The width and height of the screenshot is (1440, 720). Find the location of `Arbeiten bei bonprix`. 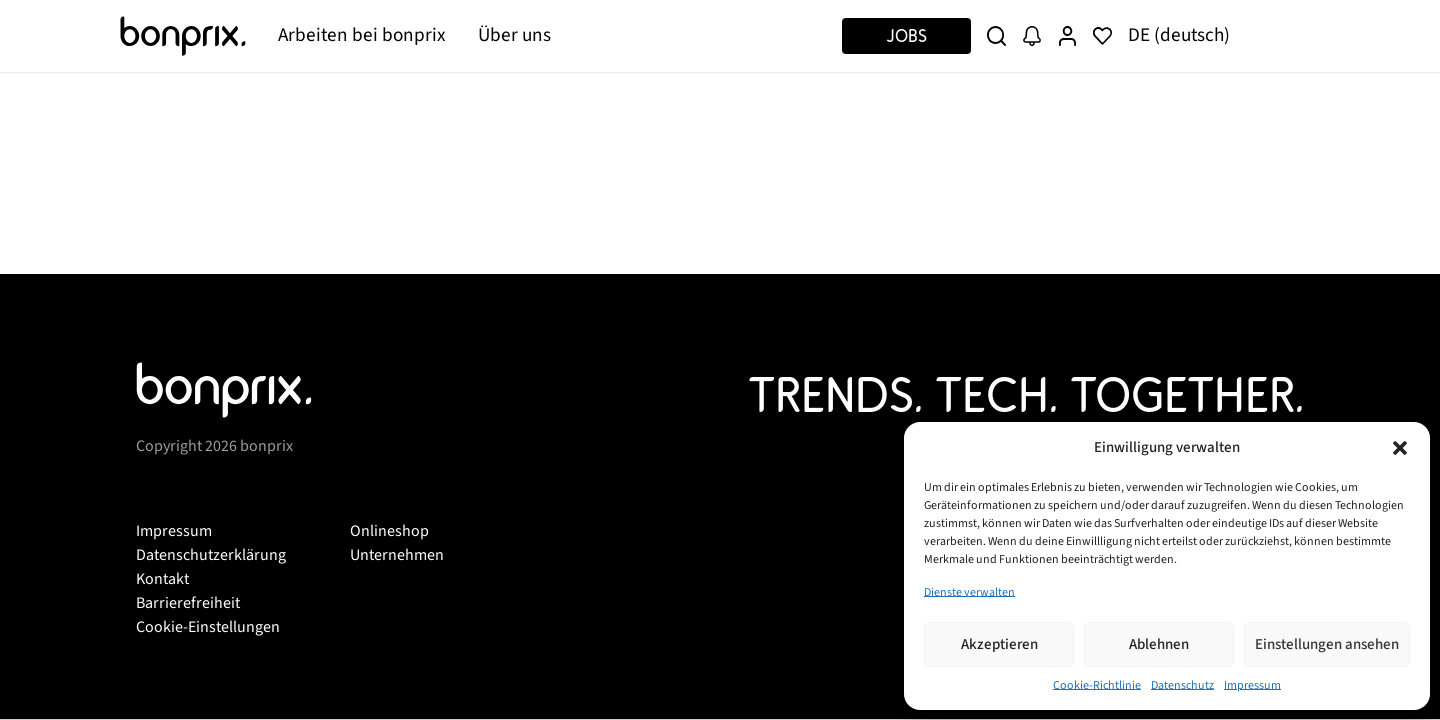

Arbeiten bei bonprix is located at coordinates (362, 35).